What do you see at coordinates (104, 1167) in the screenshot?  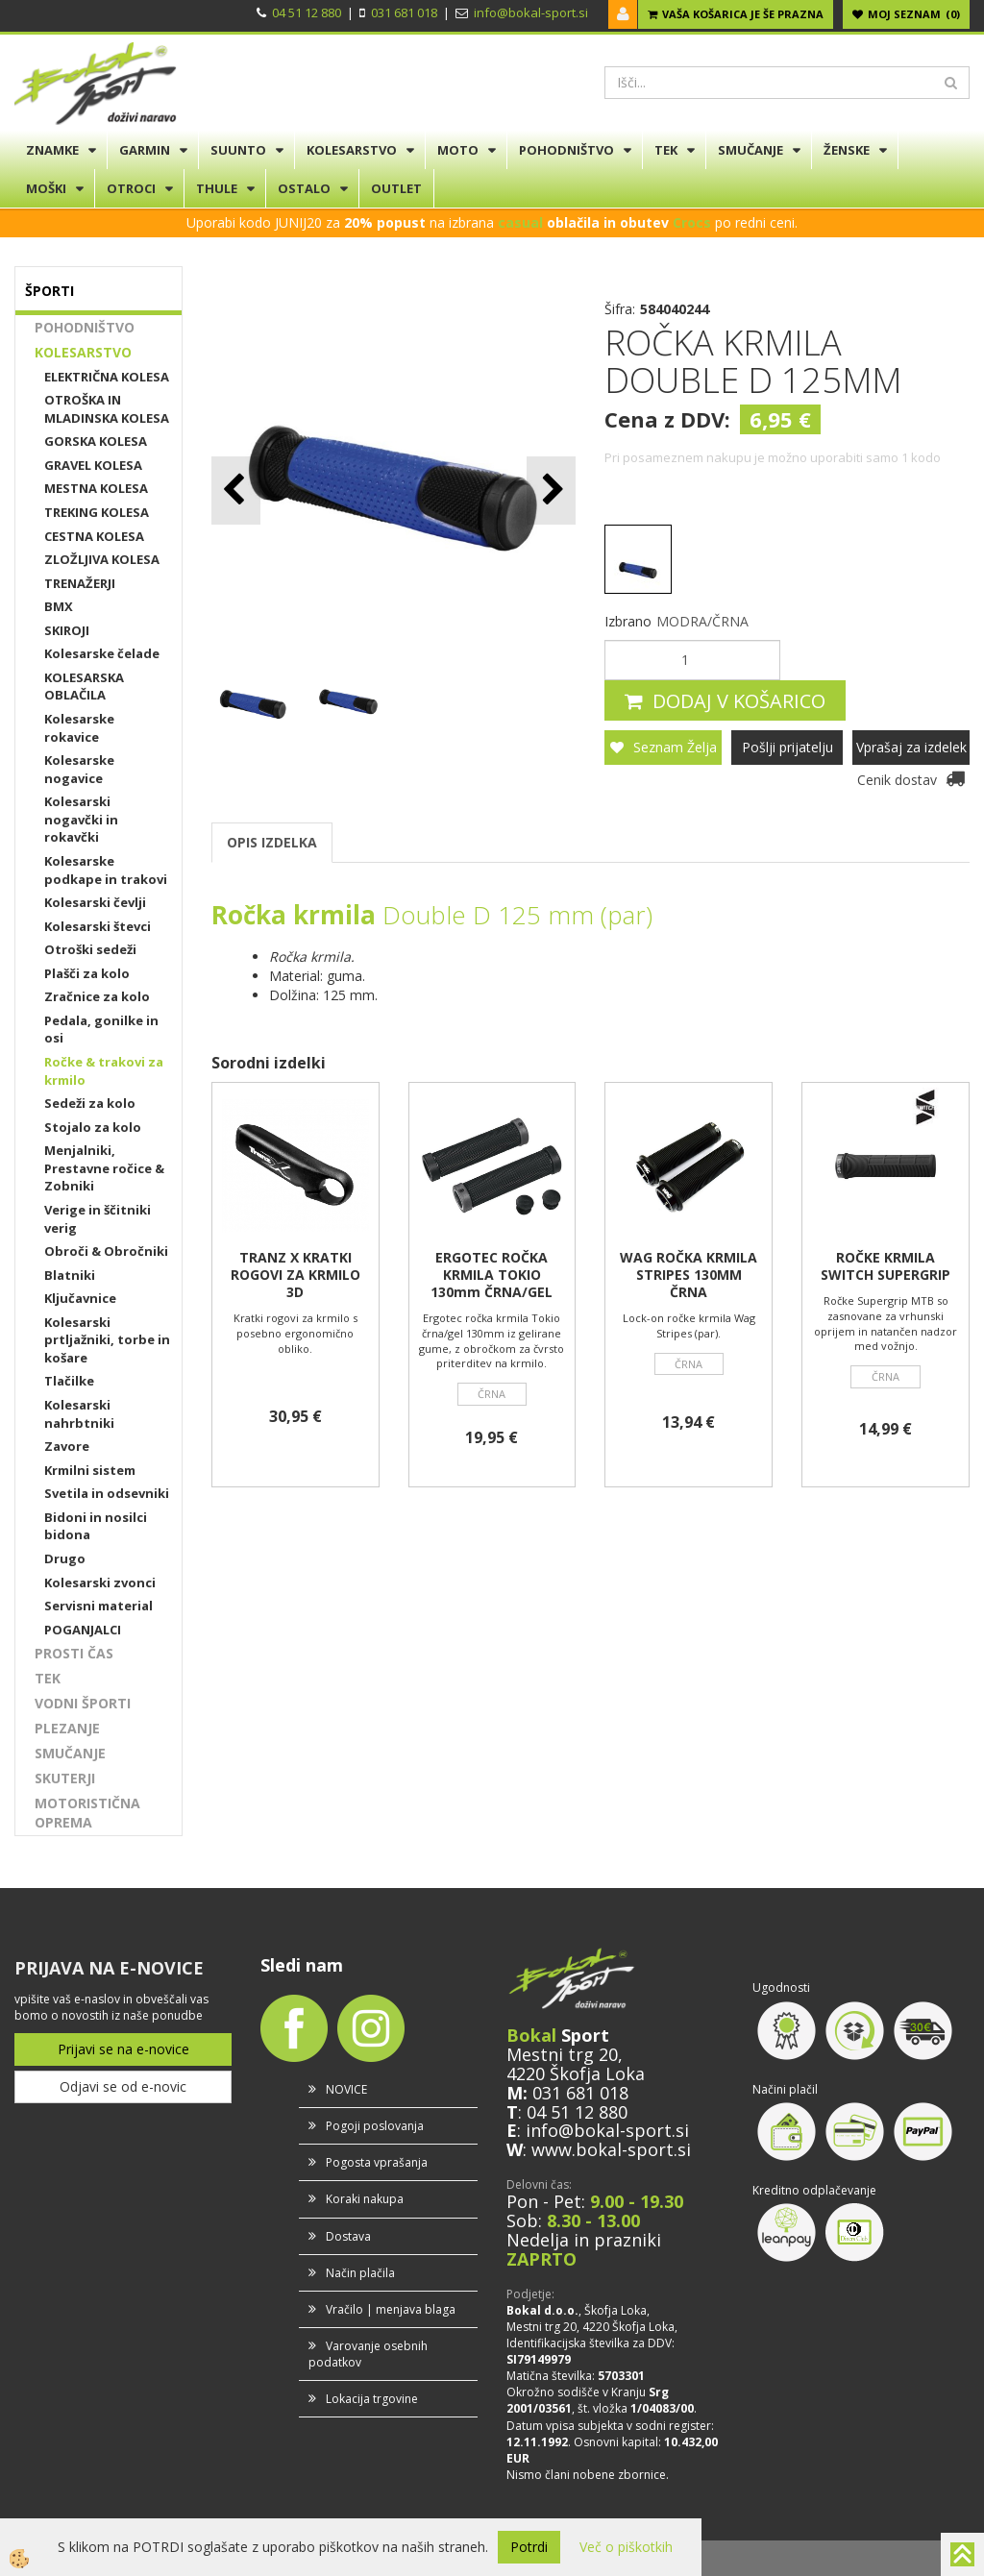 I see `Menjalniki, Prestavne ročice & Zobniki` at bounding box center [104, 1167].